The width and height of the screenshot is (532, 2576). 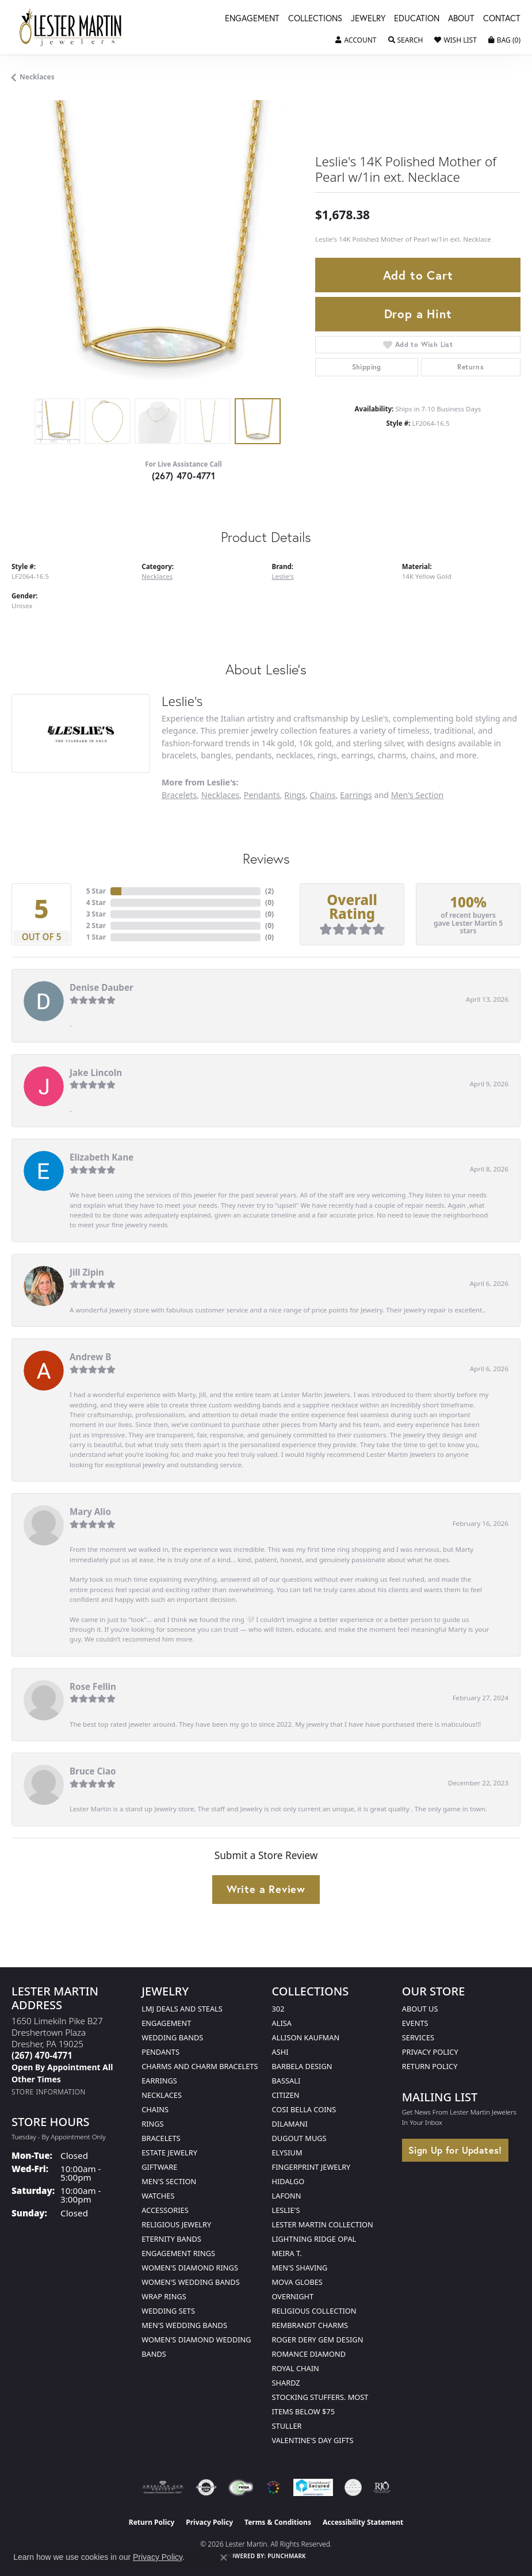 What do you see at coordinates (277, 2522) in the screenshot?
I see `Terms & Conditions` at bounding box center [277, 2522].